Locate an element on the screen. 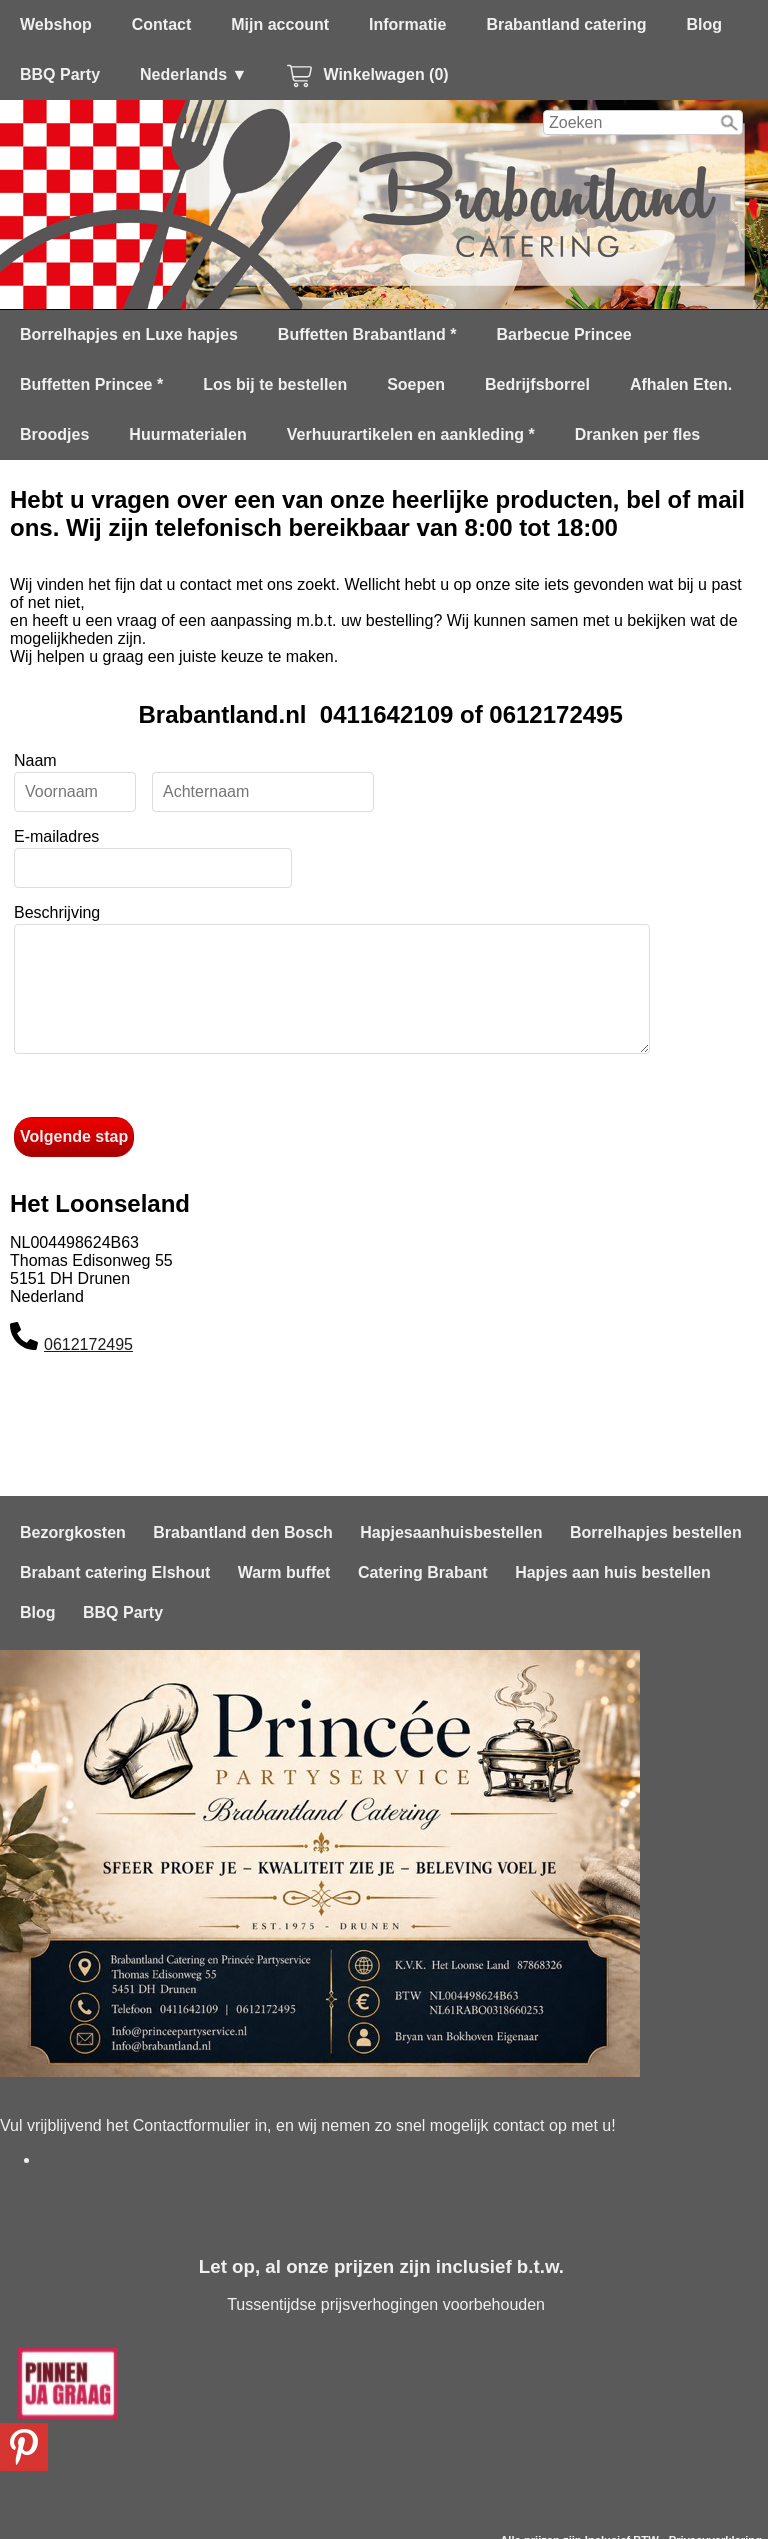  Bedrijfsborrel is located at coordinates (537, 384).